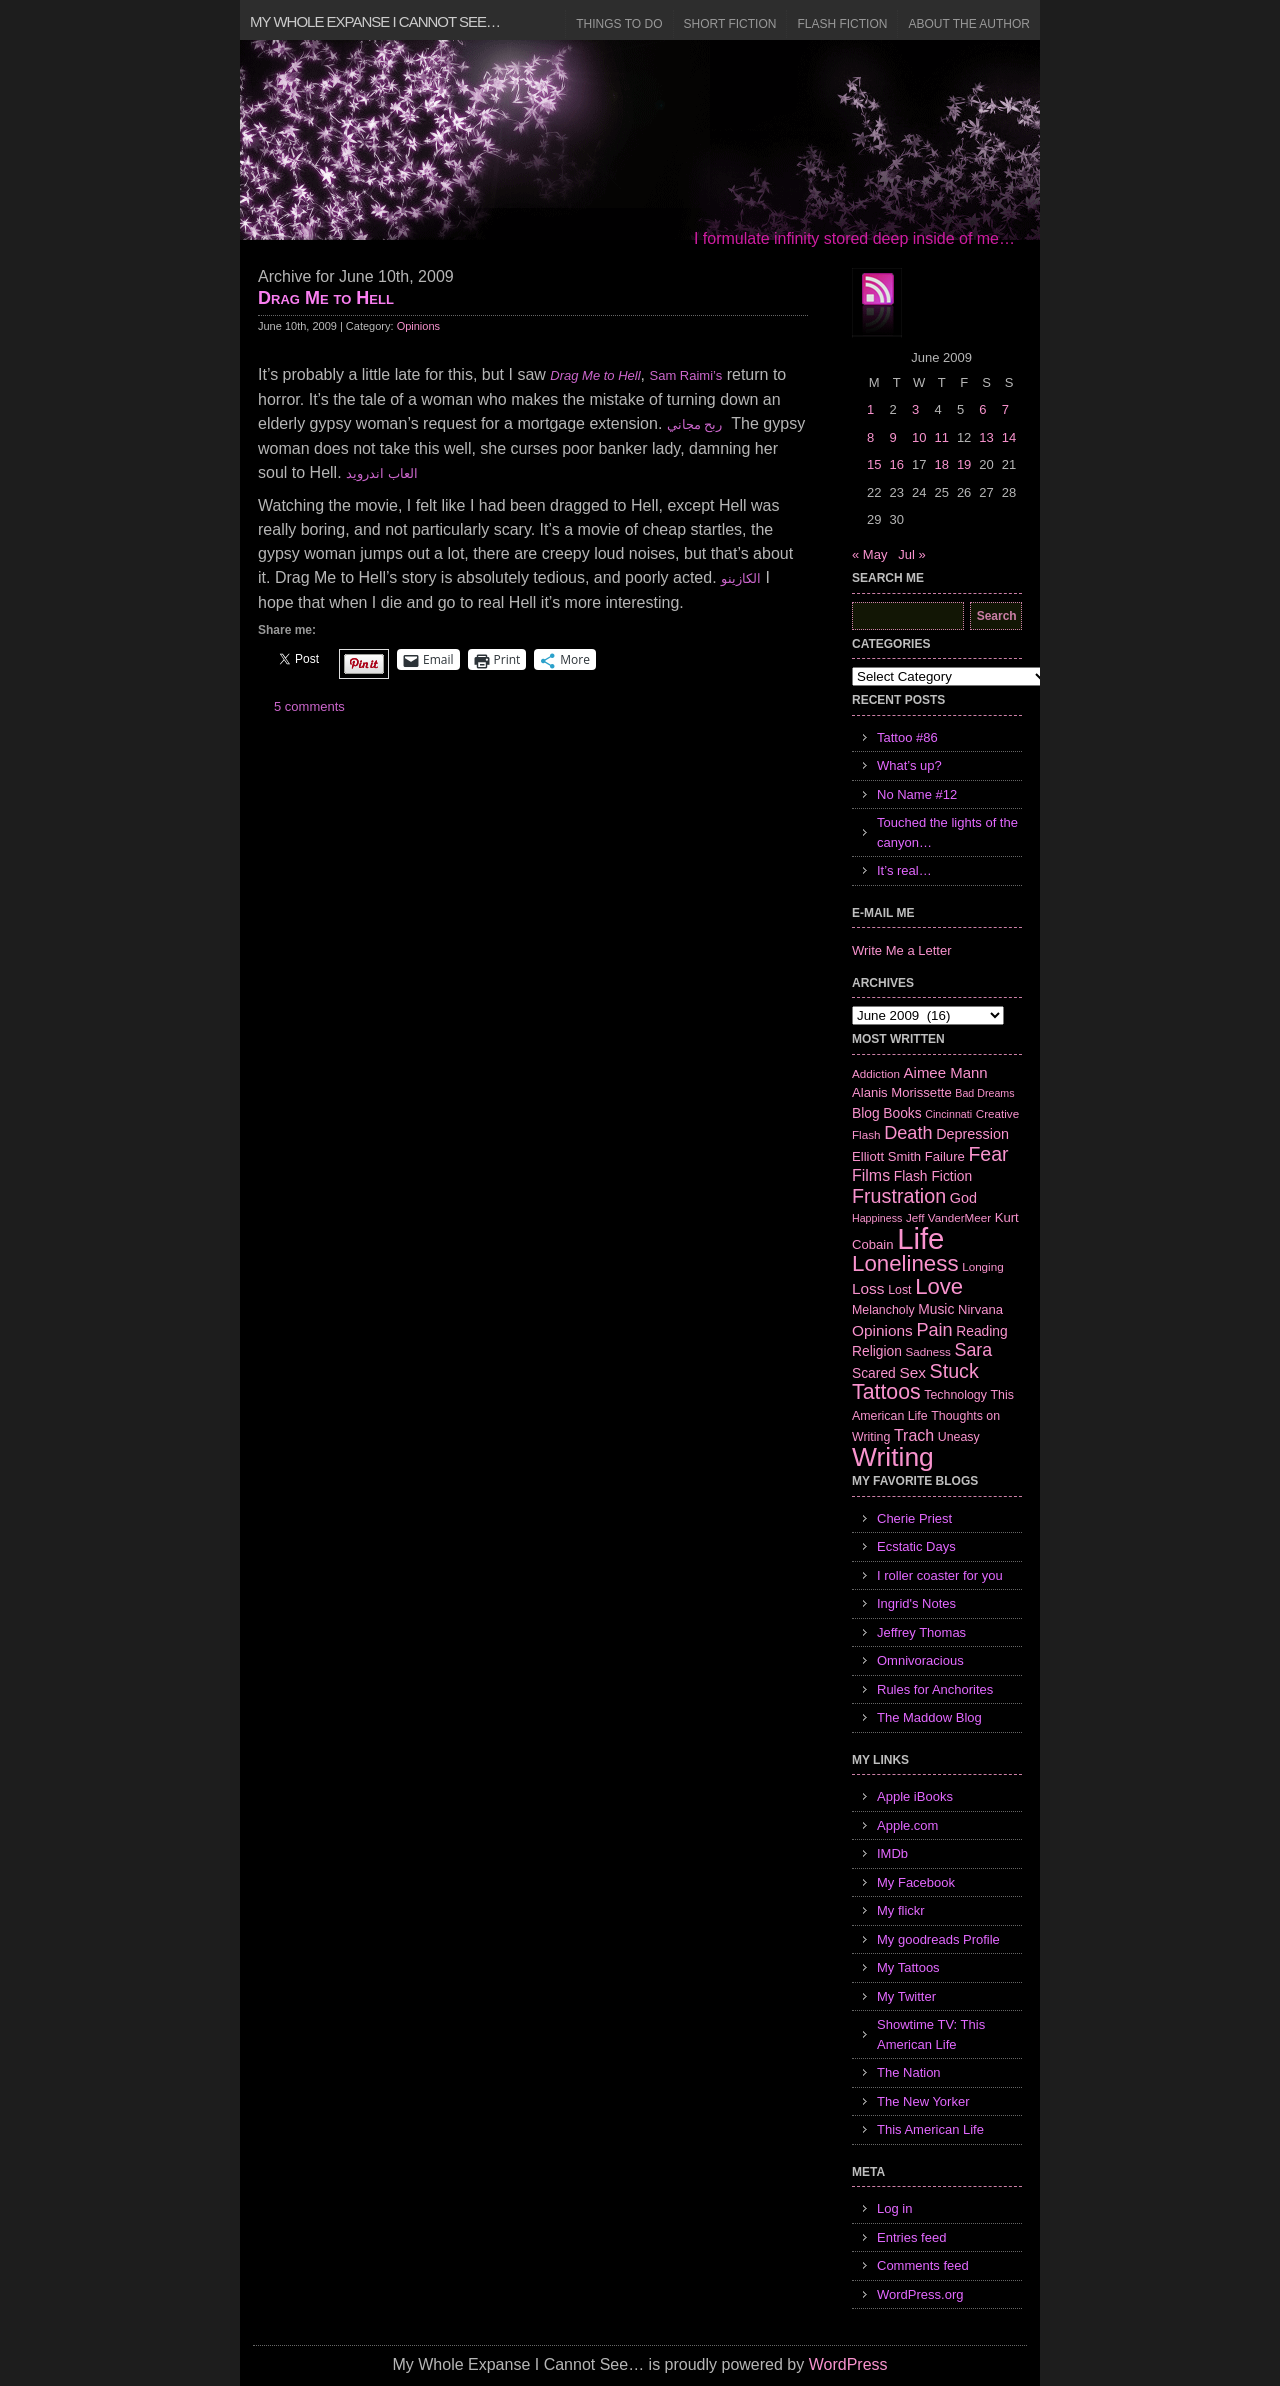  I want to click on ربح مجاني, so click(695, 424).